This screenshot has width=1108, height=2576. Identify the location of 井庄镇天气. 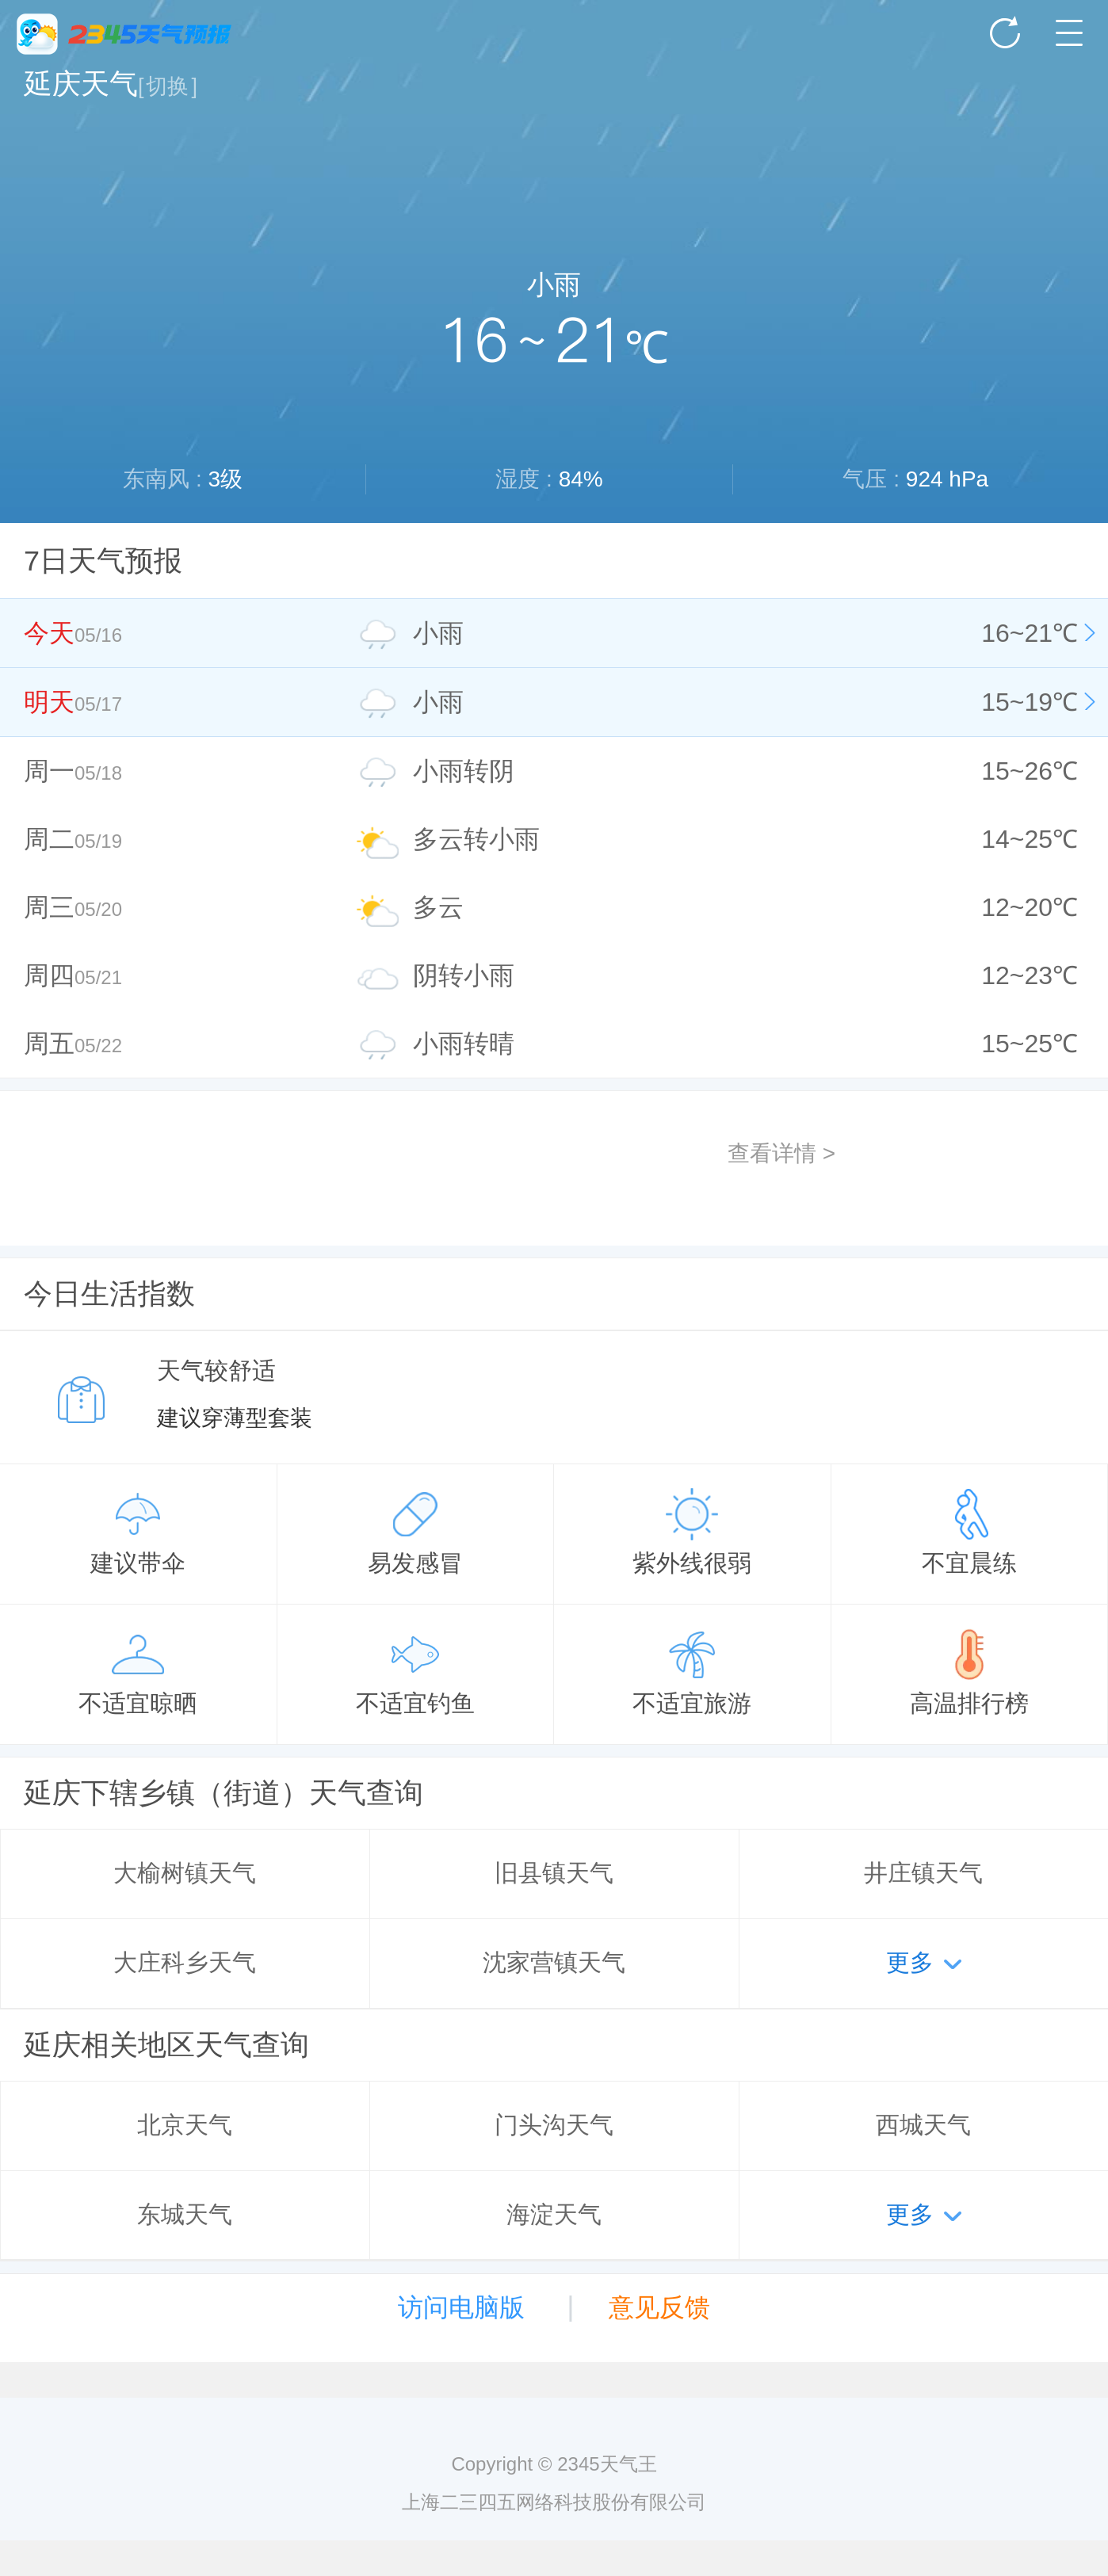
(923, 1873).